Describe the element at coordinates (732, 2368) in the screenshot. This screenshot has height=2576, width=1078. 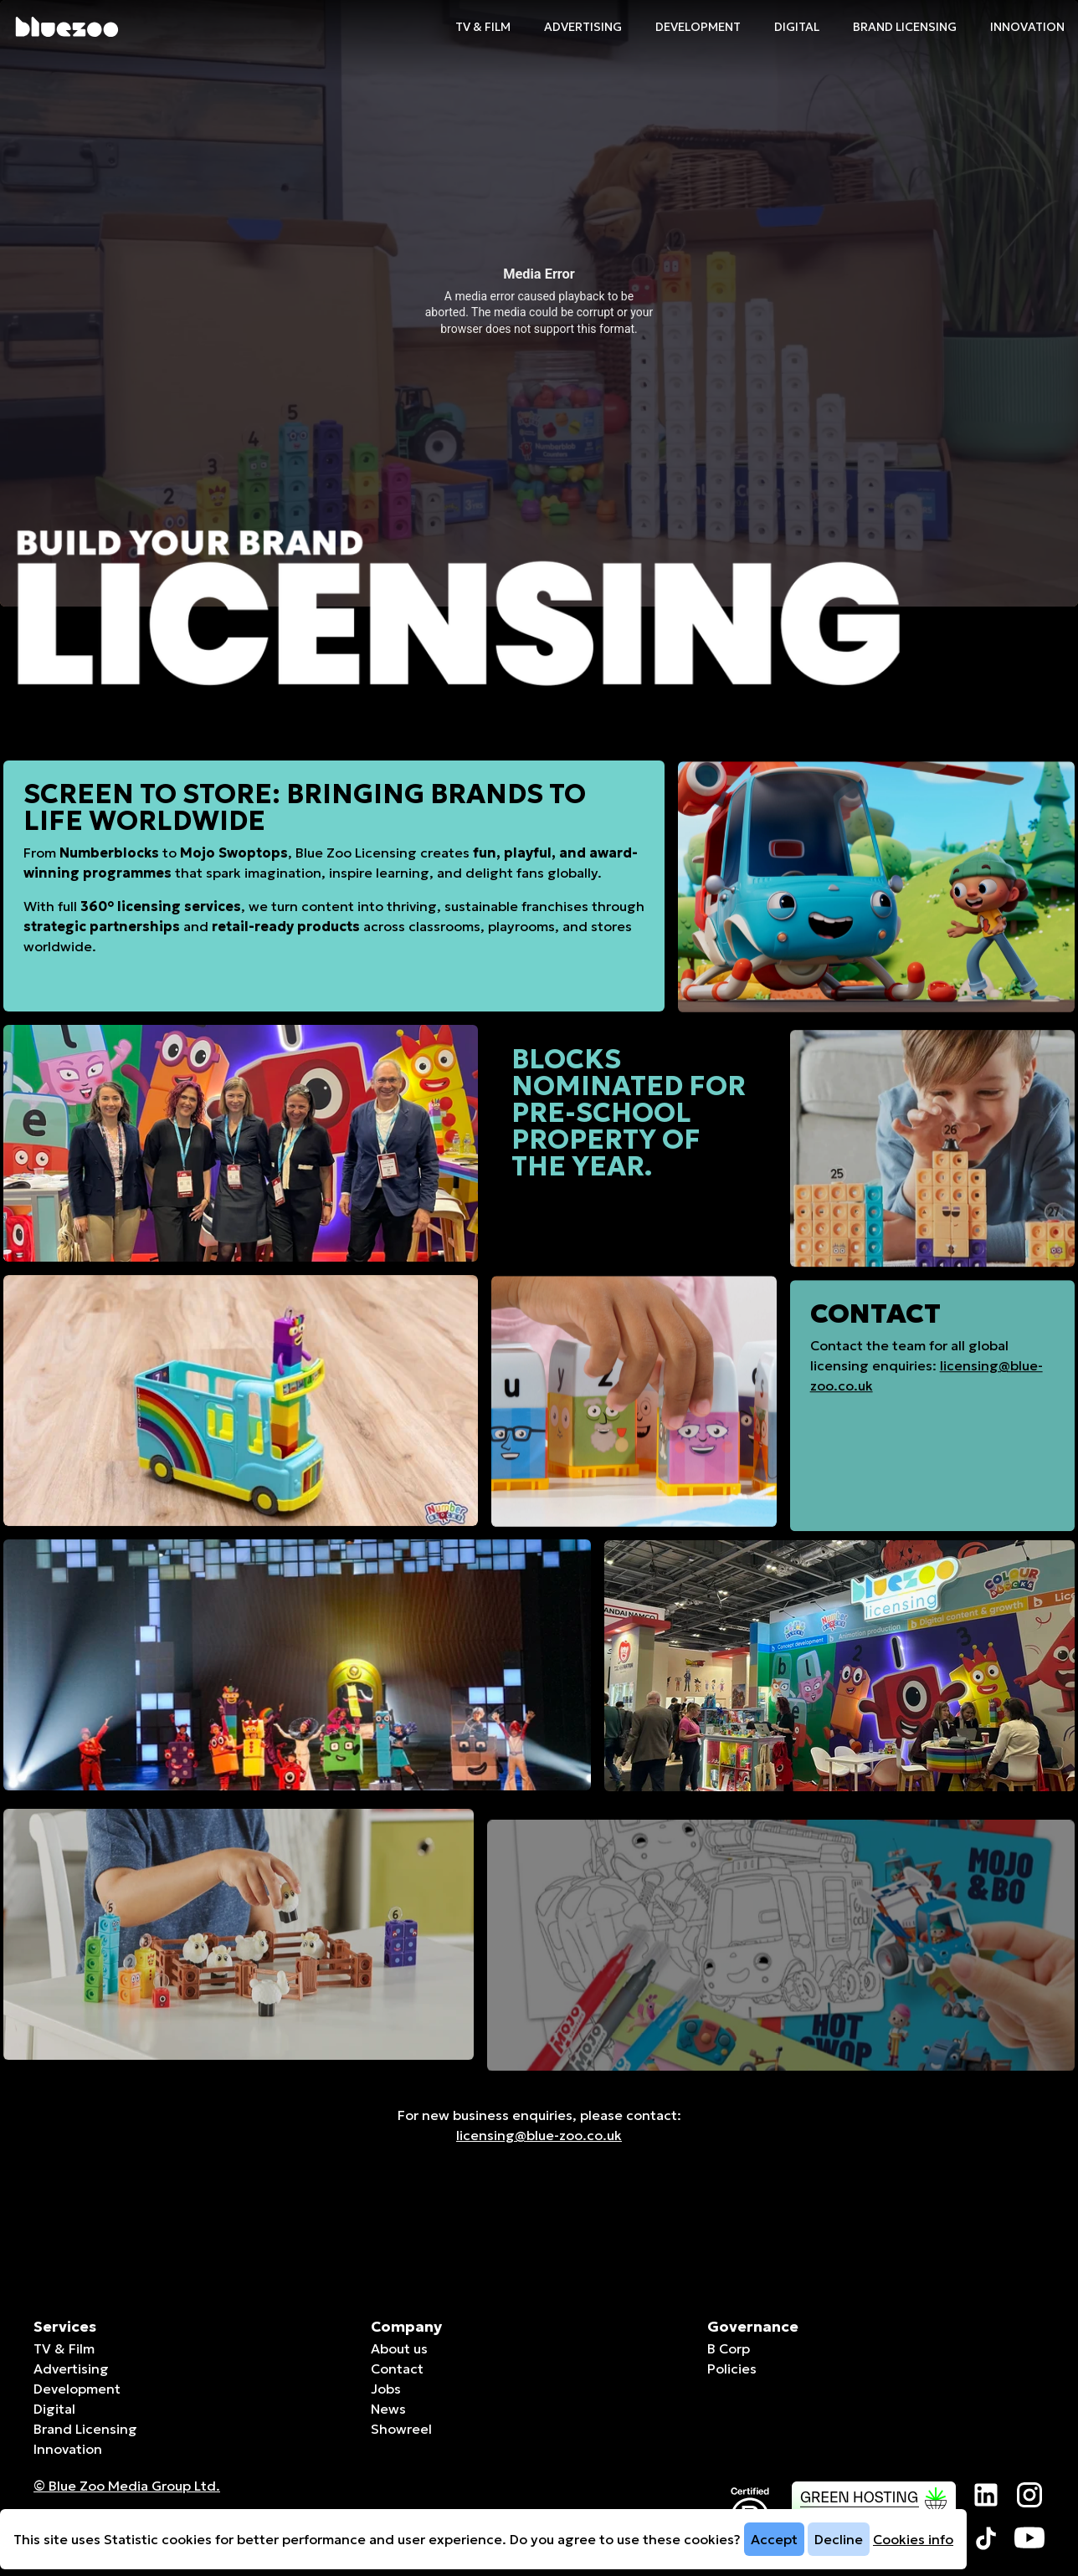
I see `Policies` at that location.